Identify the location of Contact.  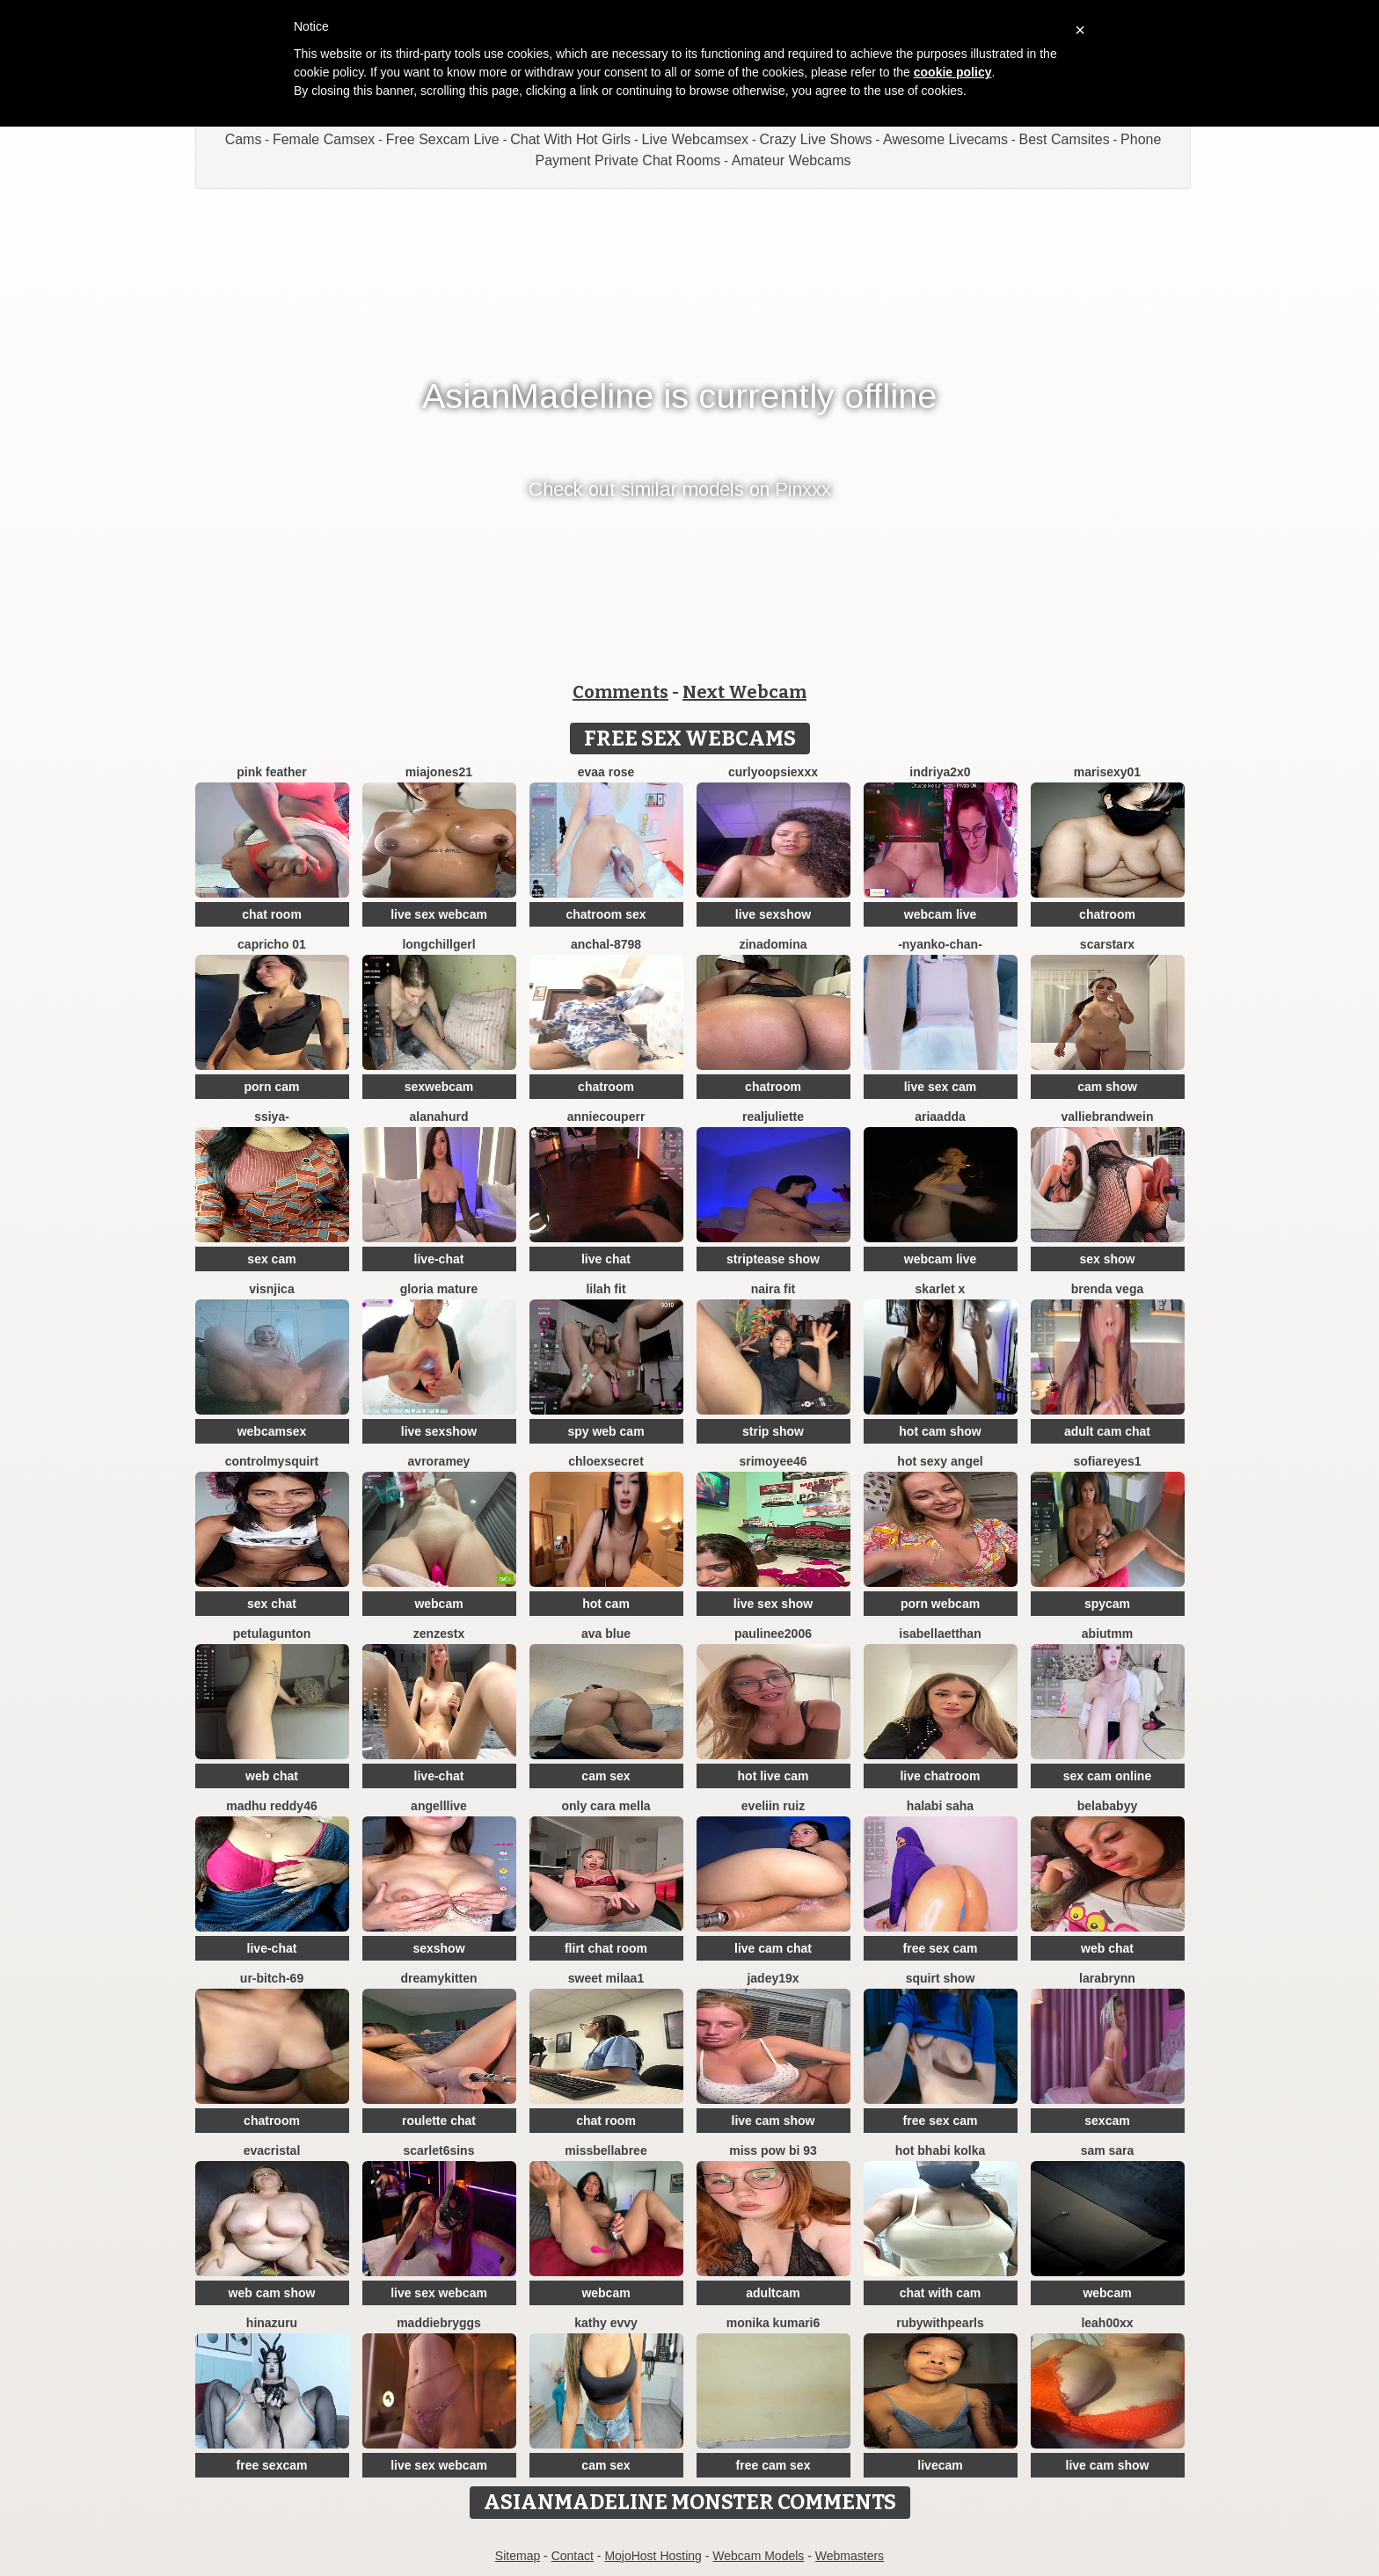
(572, 2556).